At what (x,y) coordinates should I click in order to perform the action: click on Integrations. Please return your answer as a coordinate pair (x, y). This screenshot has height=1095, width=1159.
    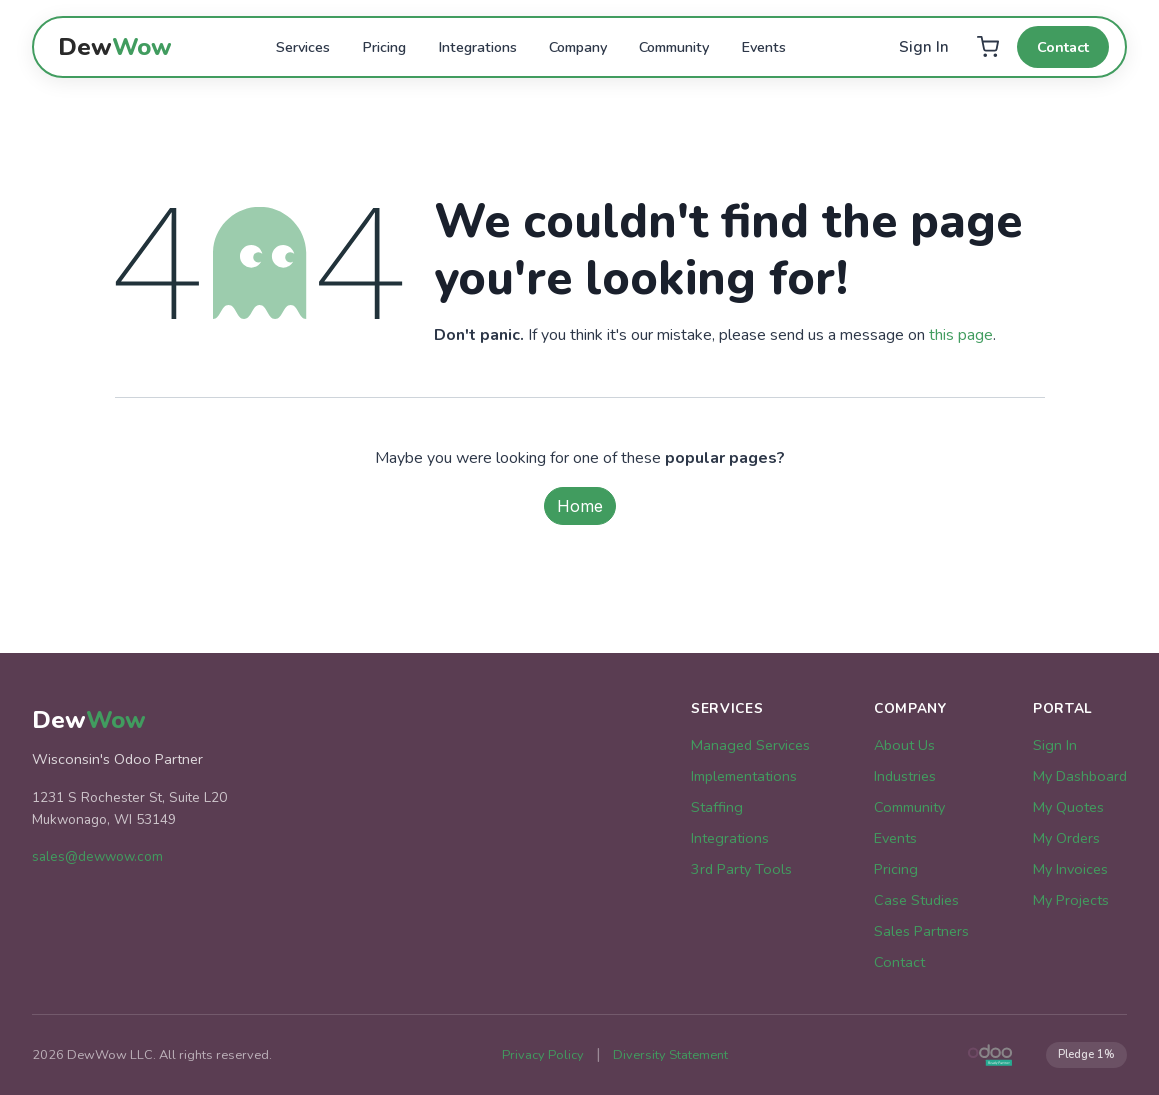
    Looking at the image, I should click on (477, 47).